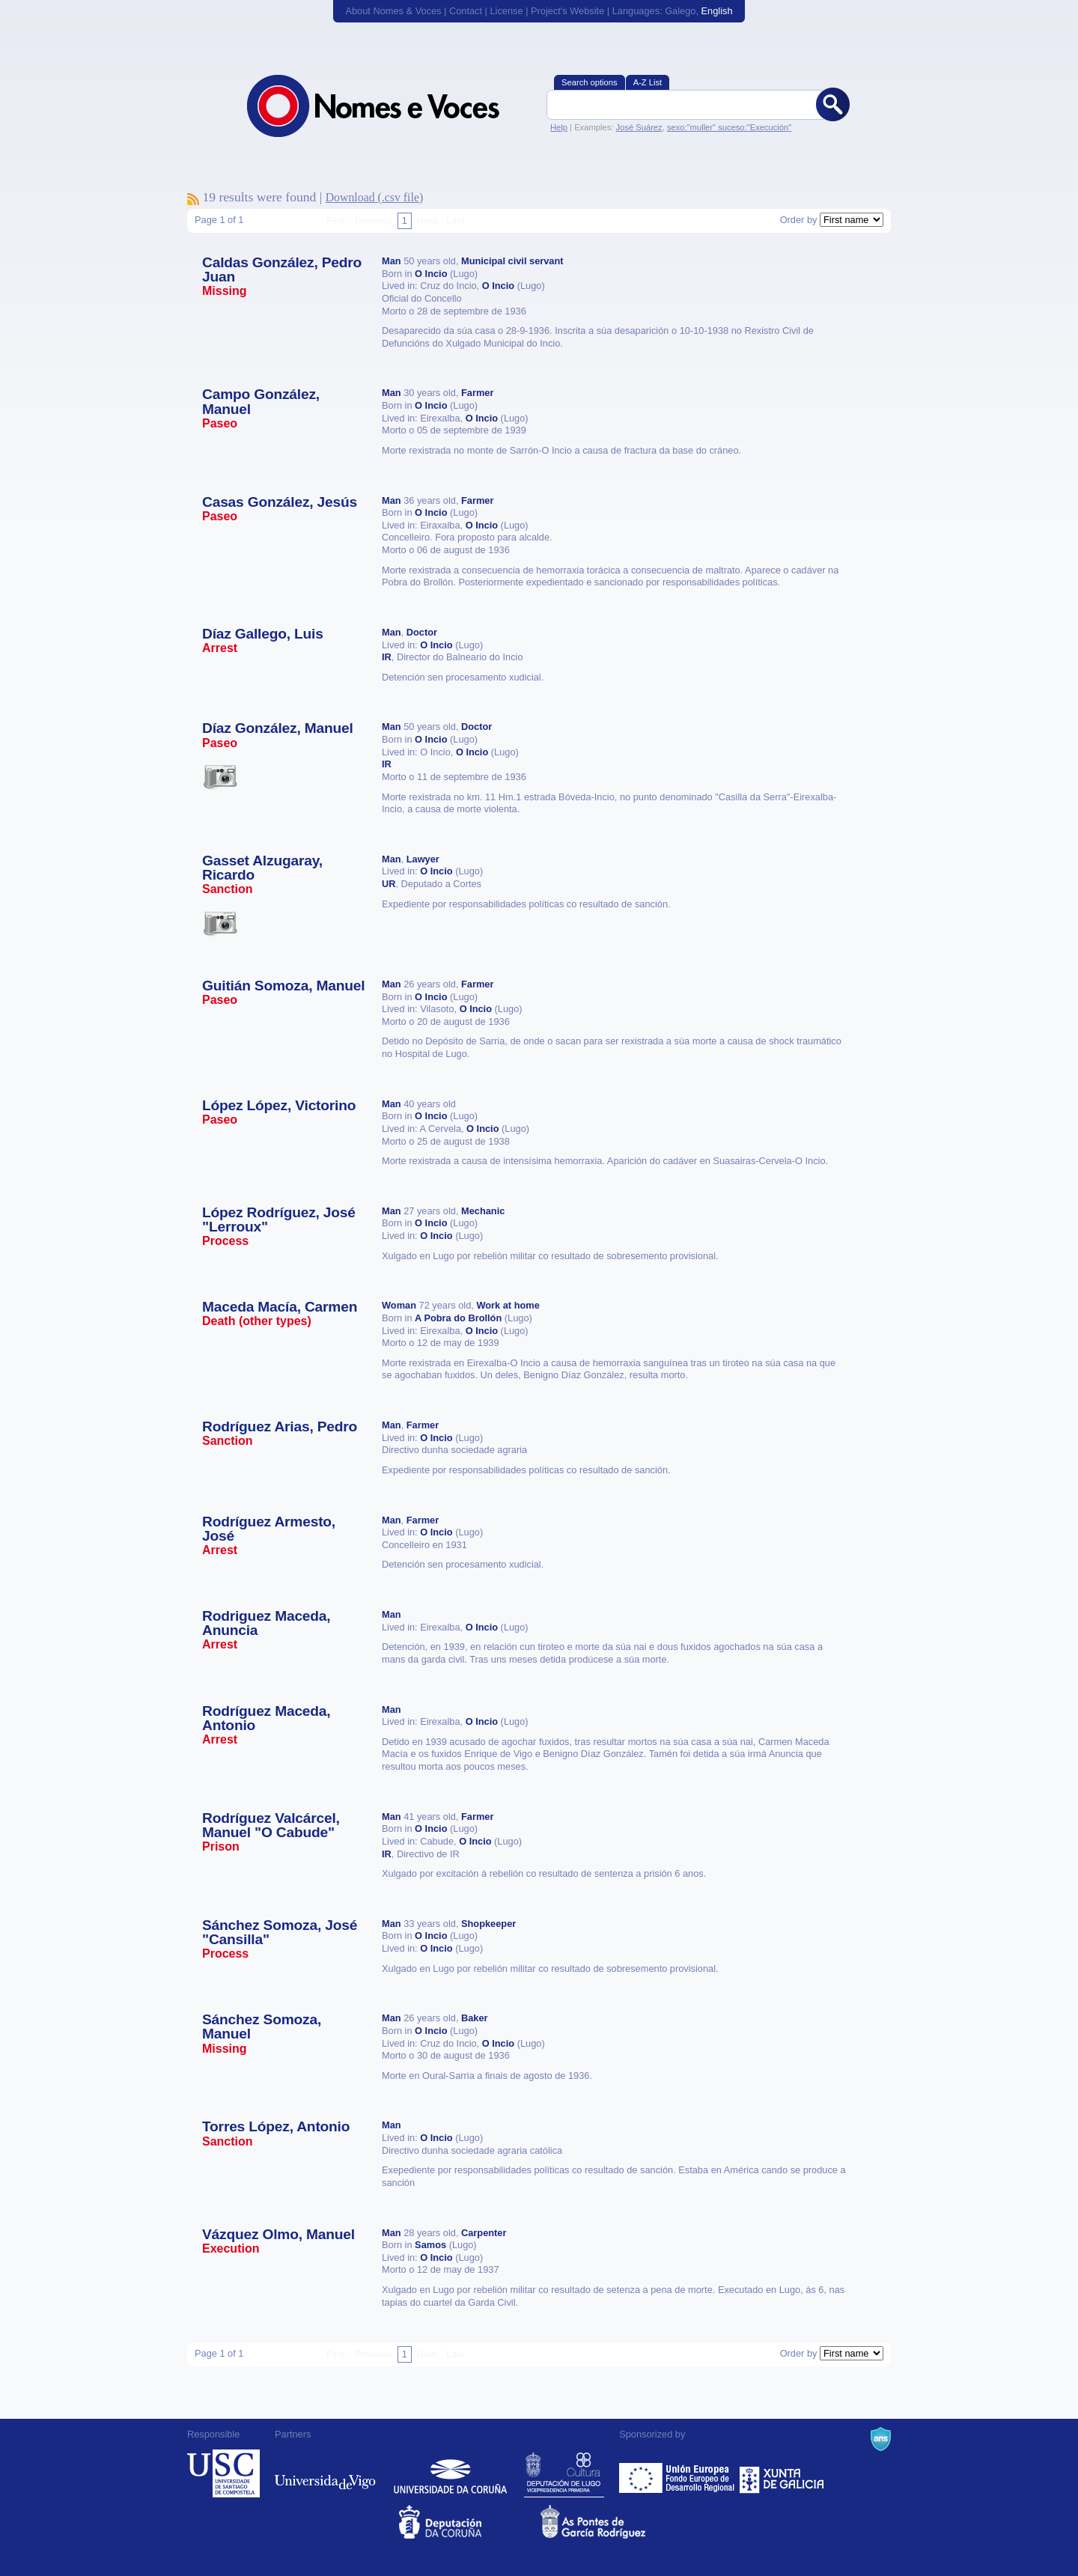  I want to click on Missing, so click(224, 290).